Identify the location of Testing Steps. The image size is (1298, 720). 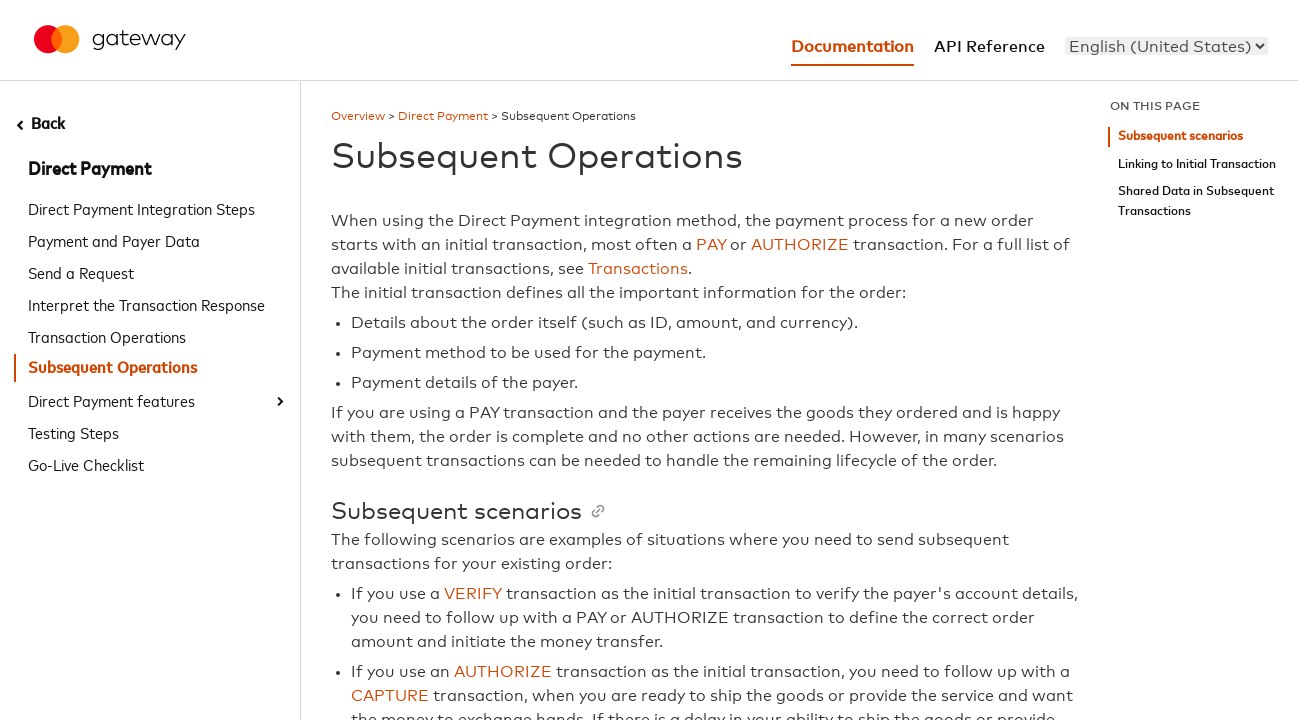
(73, 432).